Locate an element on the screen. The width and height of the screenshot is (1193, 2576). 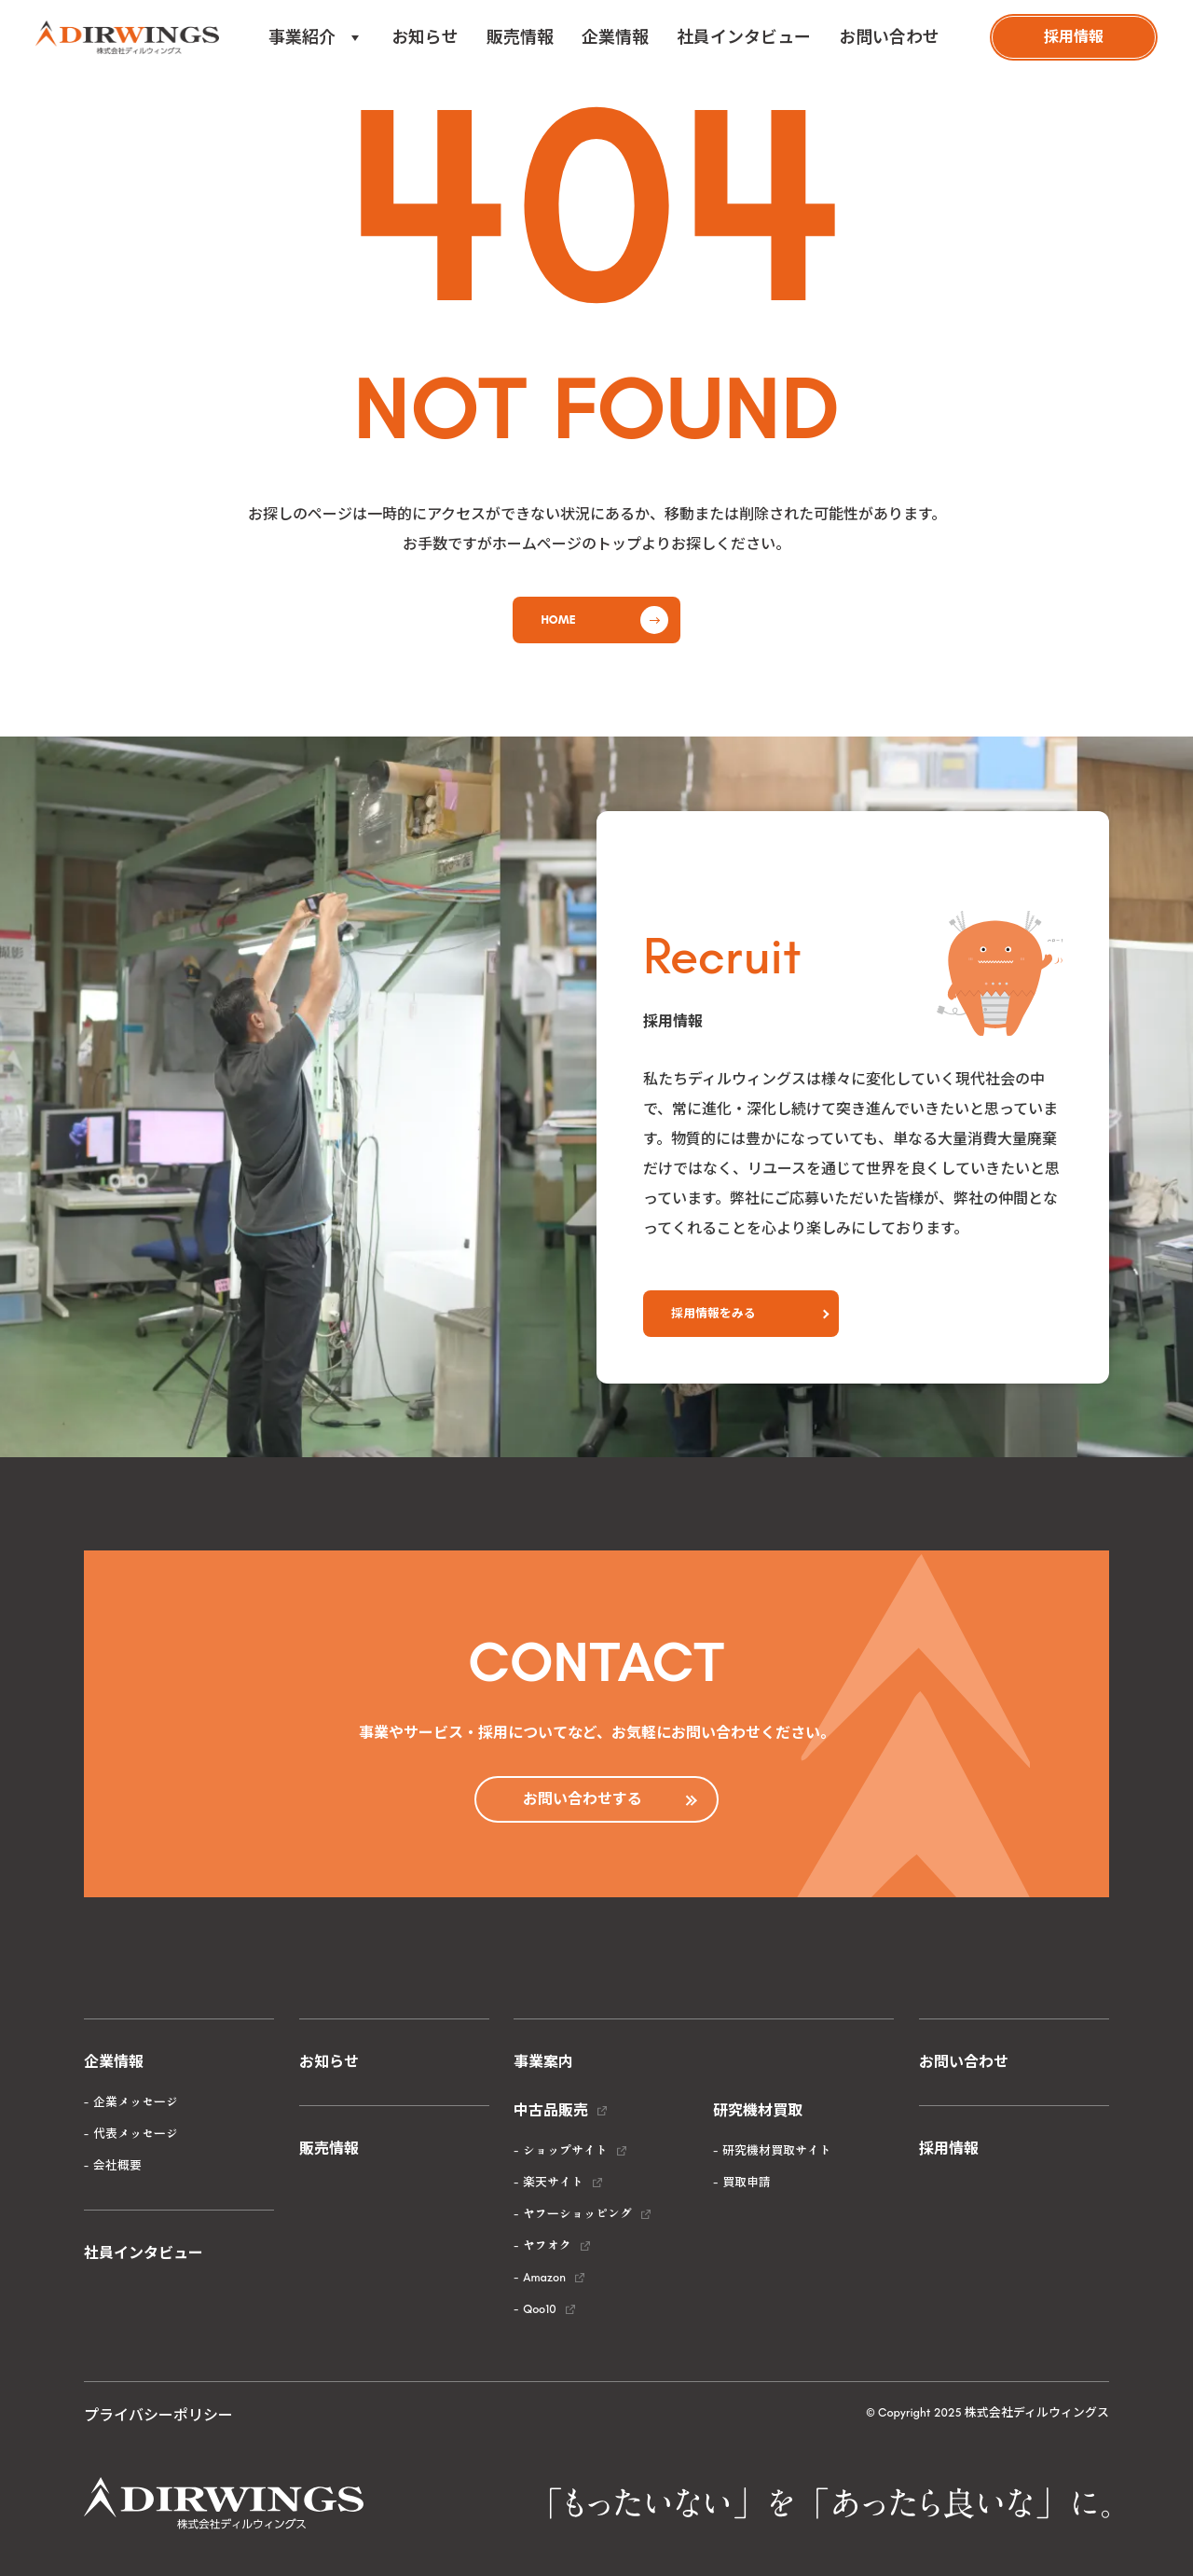
代表メッセージ is located at coordinates (135, 2134).